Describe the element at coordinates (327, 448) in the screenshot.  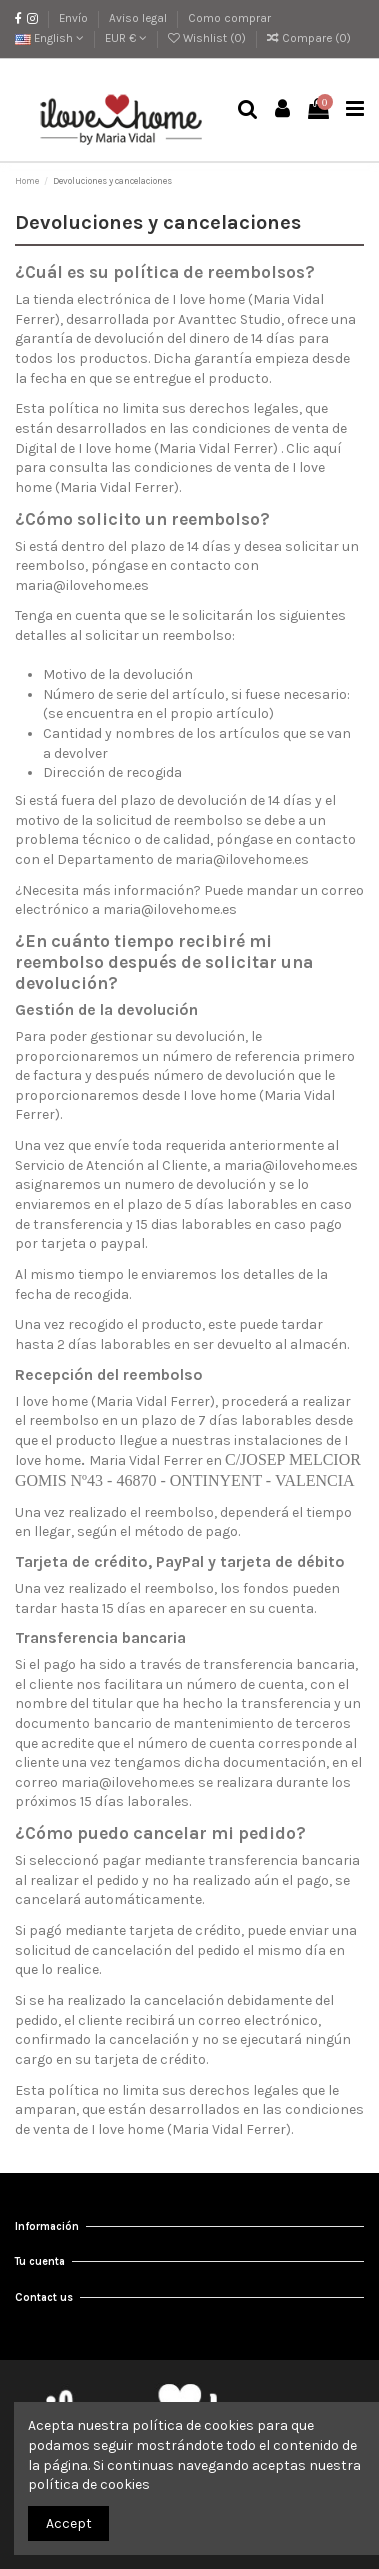
I see `aquí` at that location.